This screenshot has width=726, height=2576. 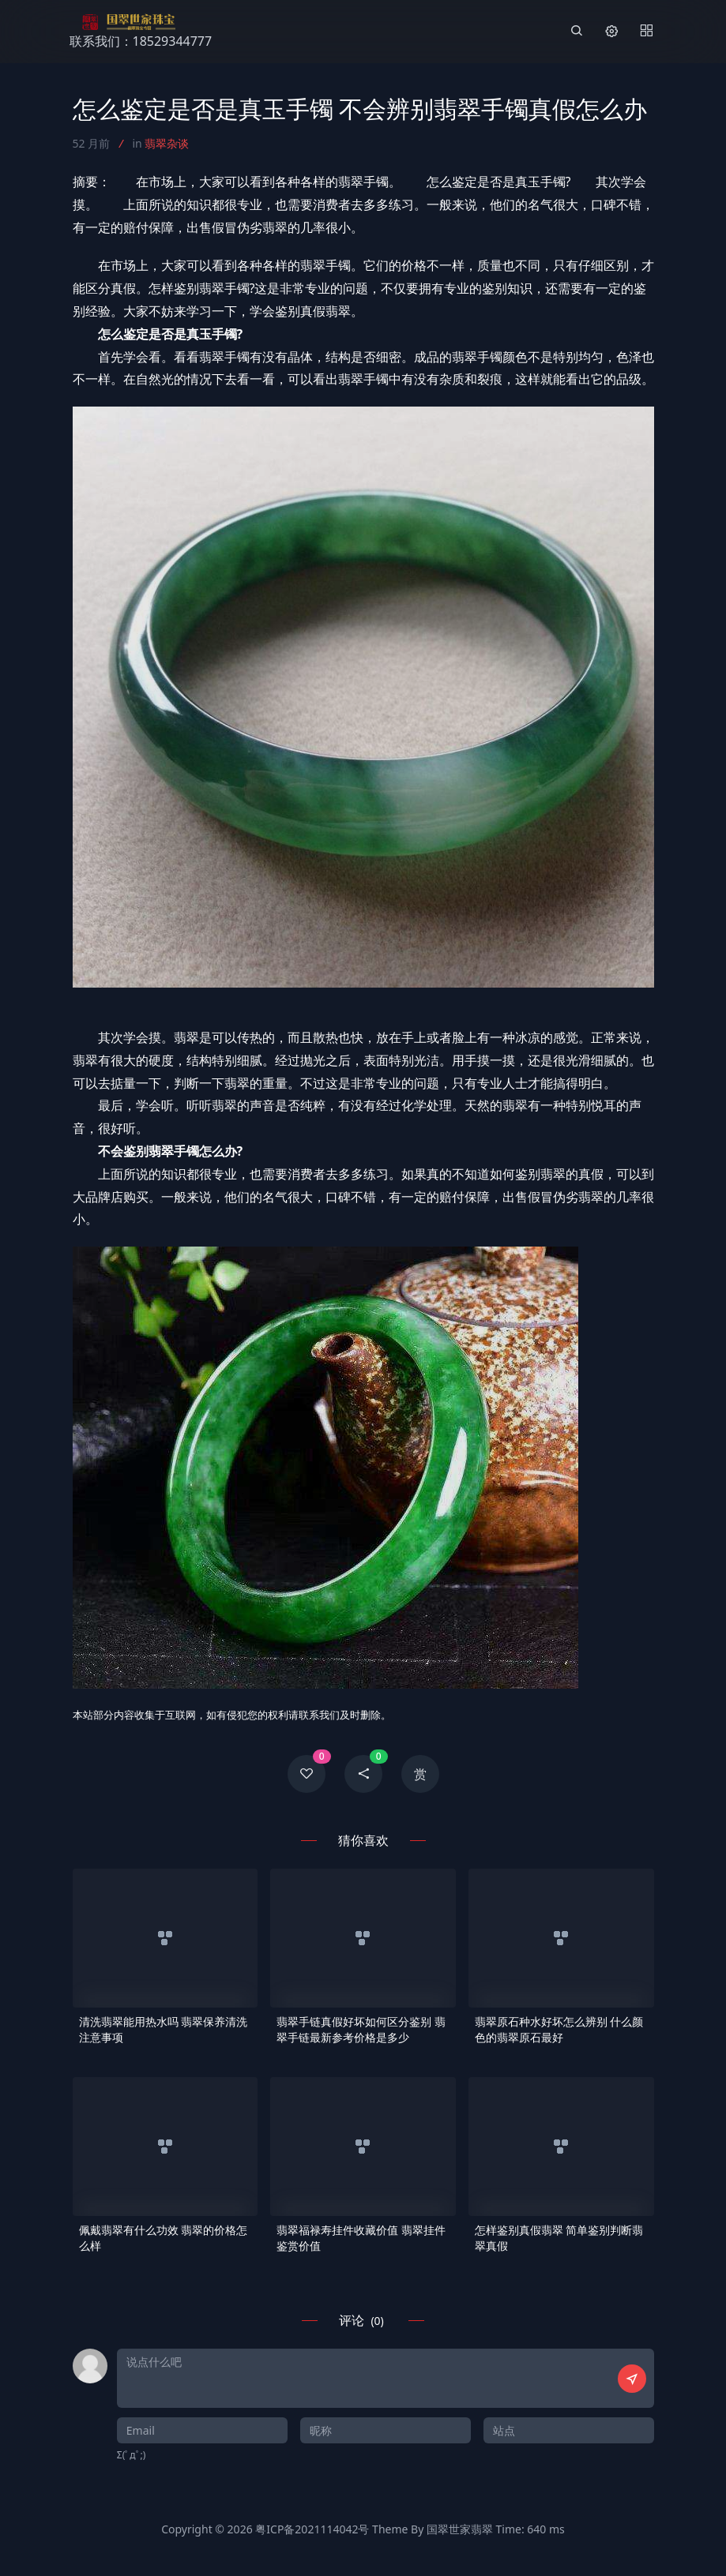 I want to click on 怎样鉴别真假翡翠 简单鉴别判断翡翠真假, so click(x=559, y=2237).